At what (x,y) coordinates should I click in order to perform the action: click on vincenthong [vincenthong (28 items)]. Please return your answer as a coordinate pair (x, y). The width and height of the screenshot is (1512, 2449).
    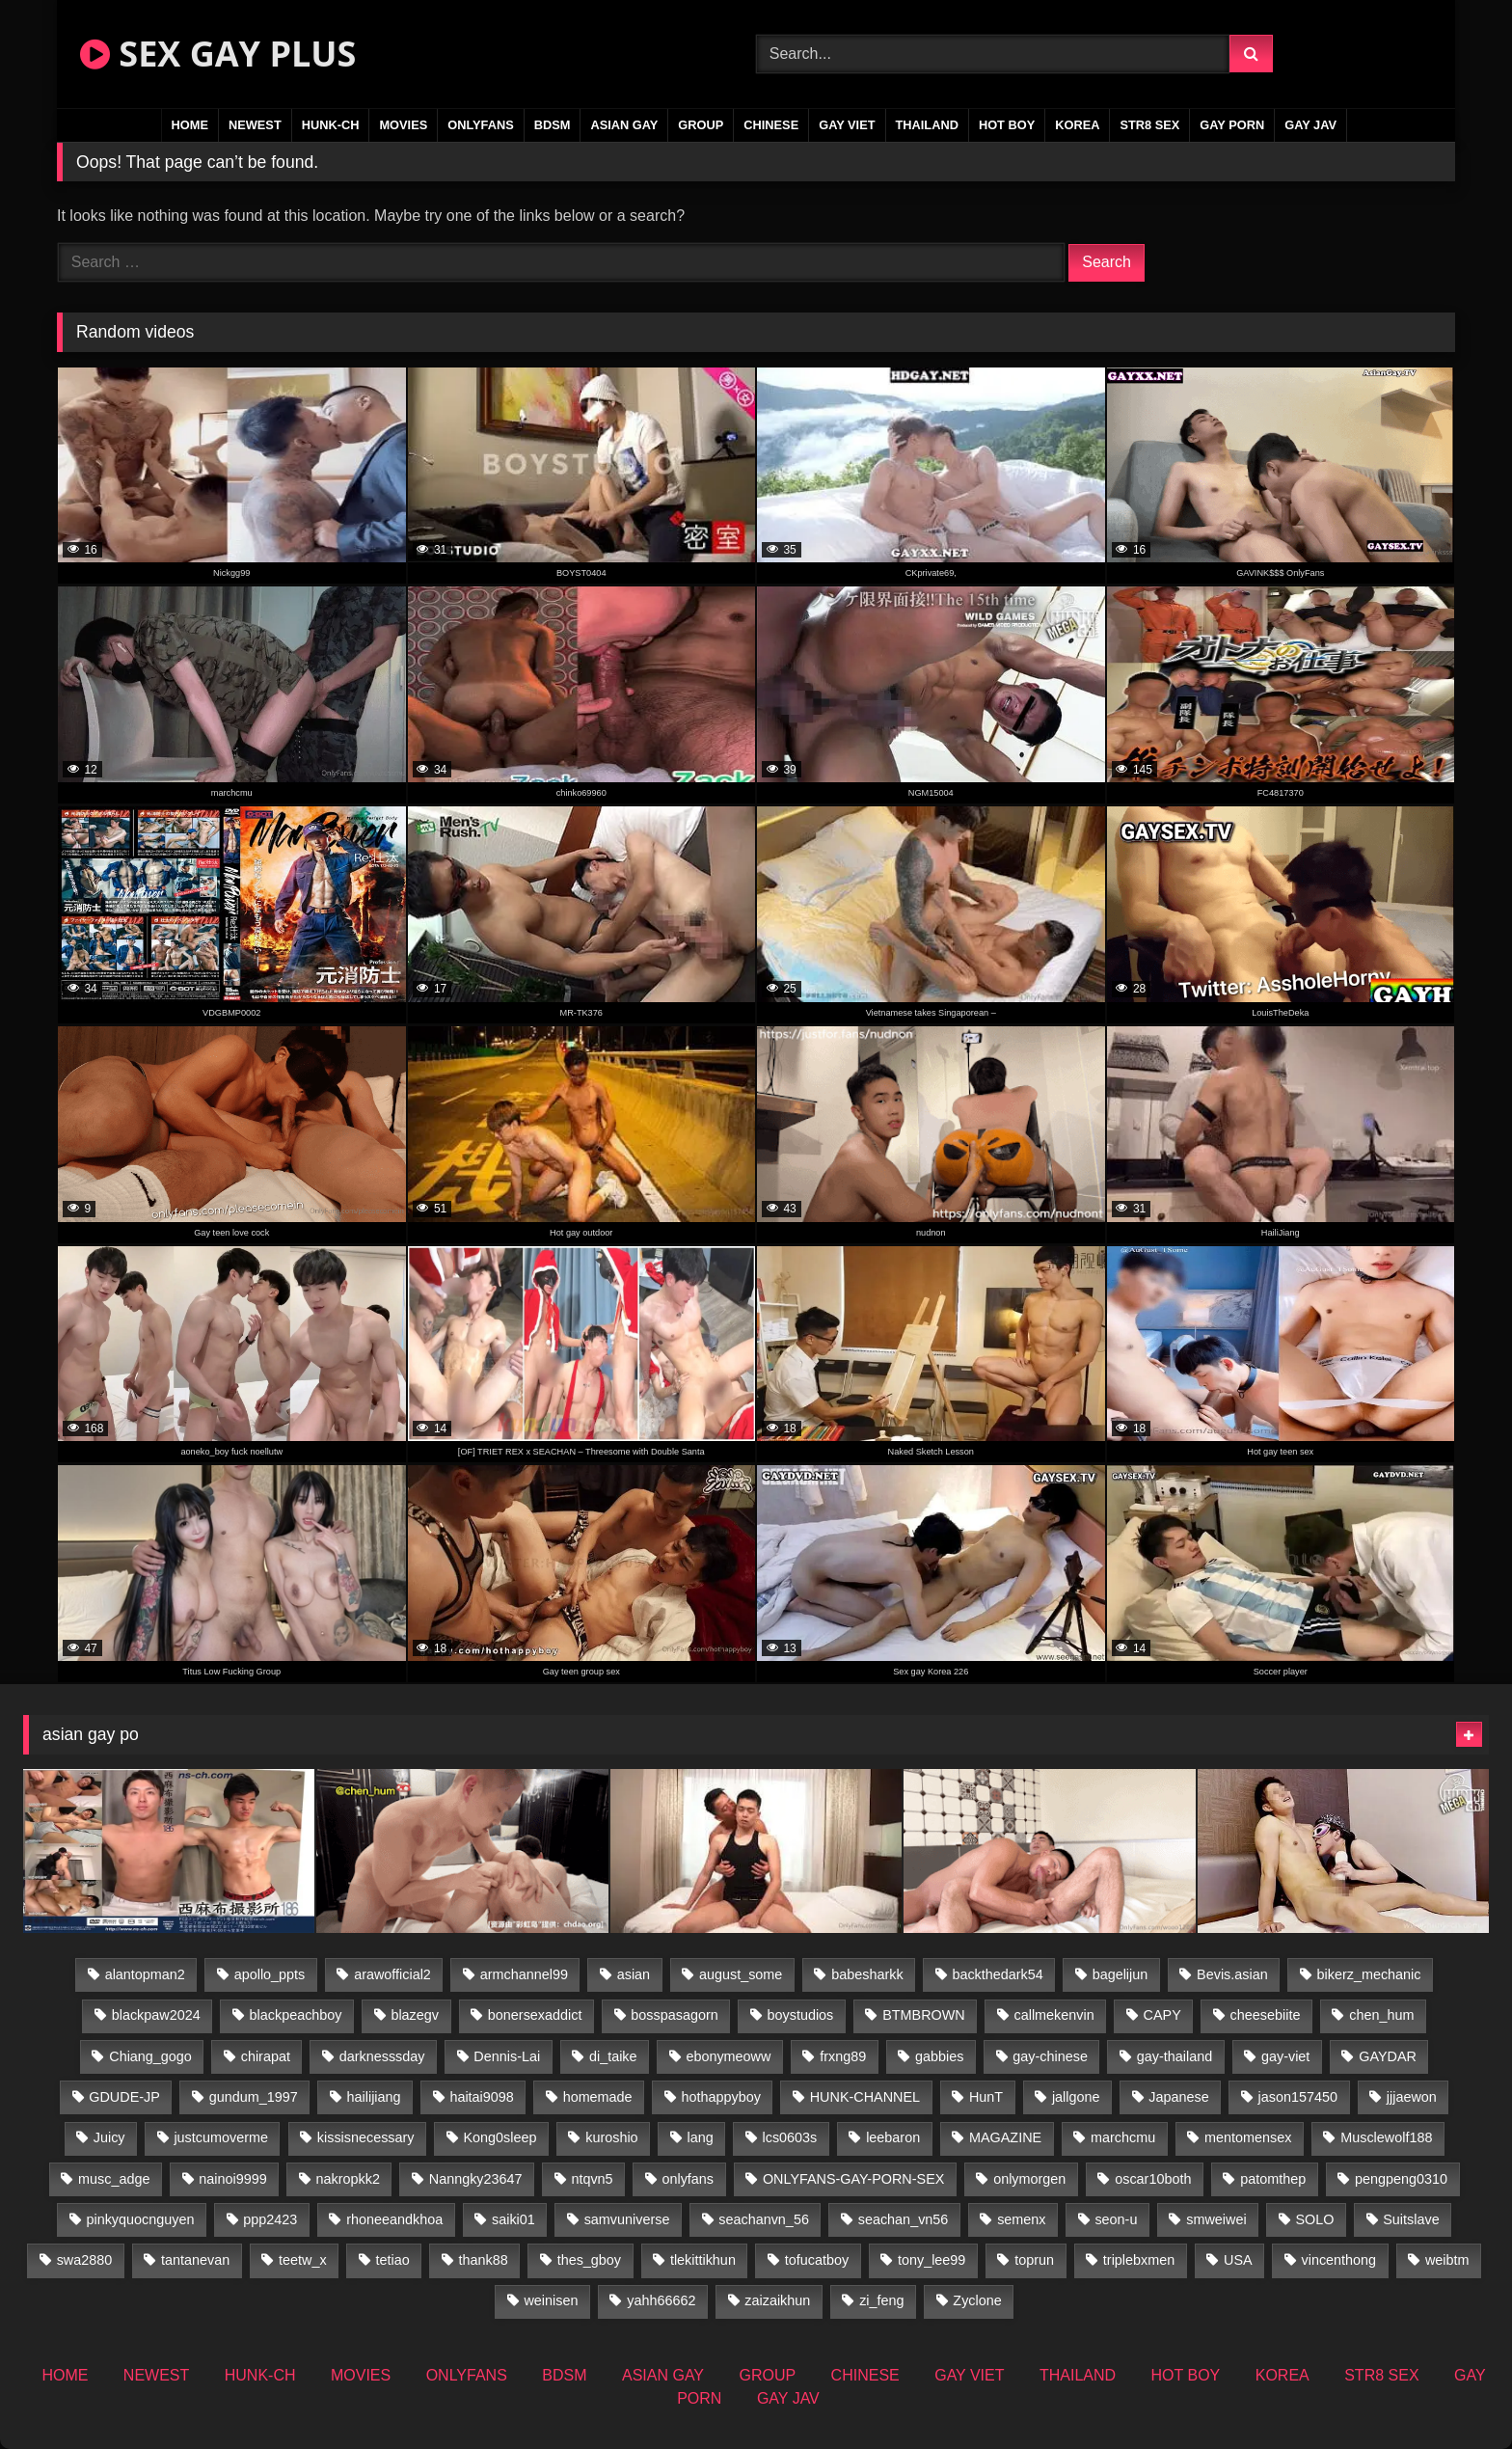
    Looking at the image, I should click on (1338, 2260).